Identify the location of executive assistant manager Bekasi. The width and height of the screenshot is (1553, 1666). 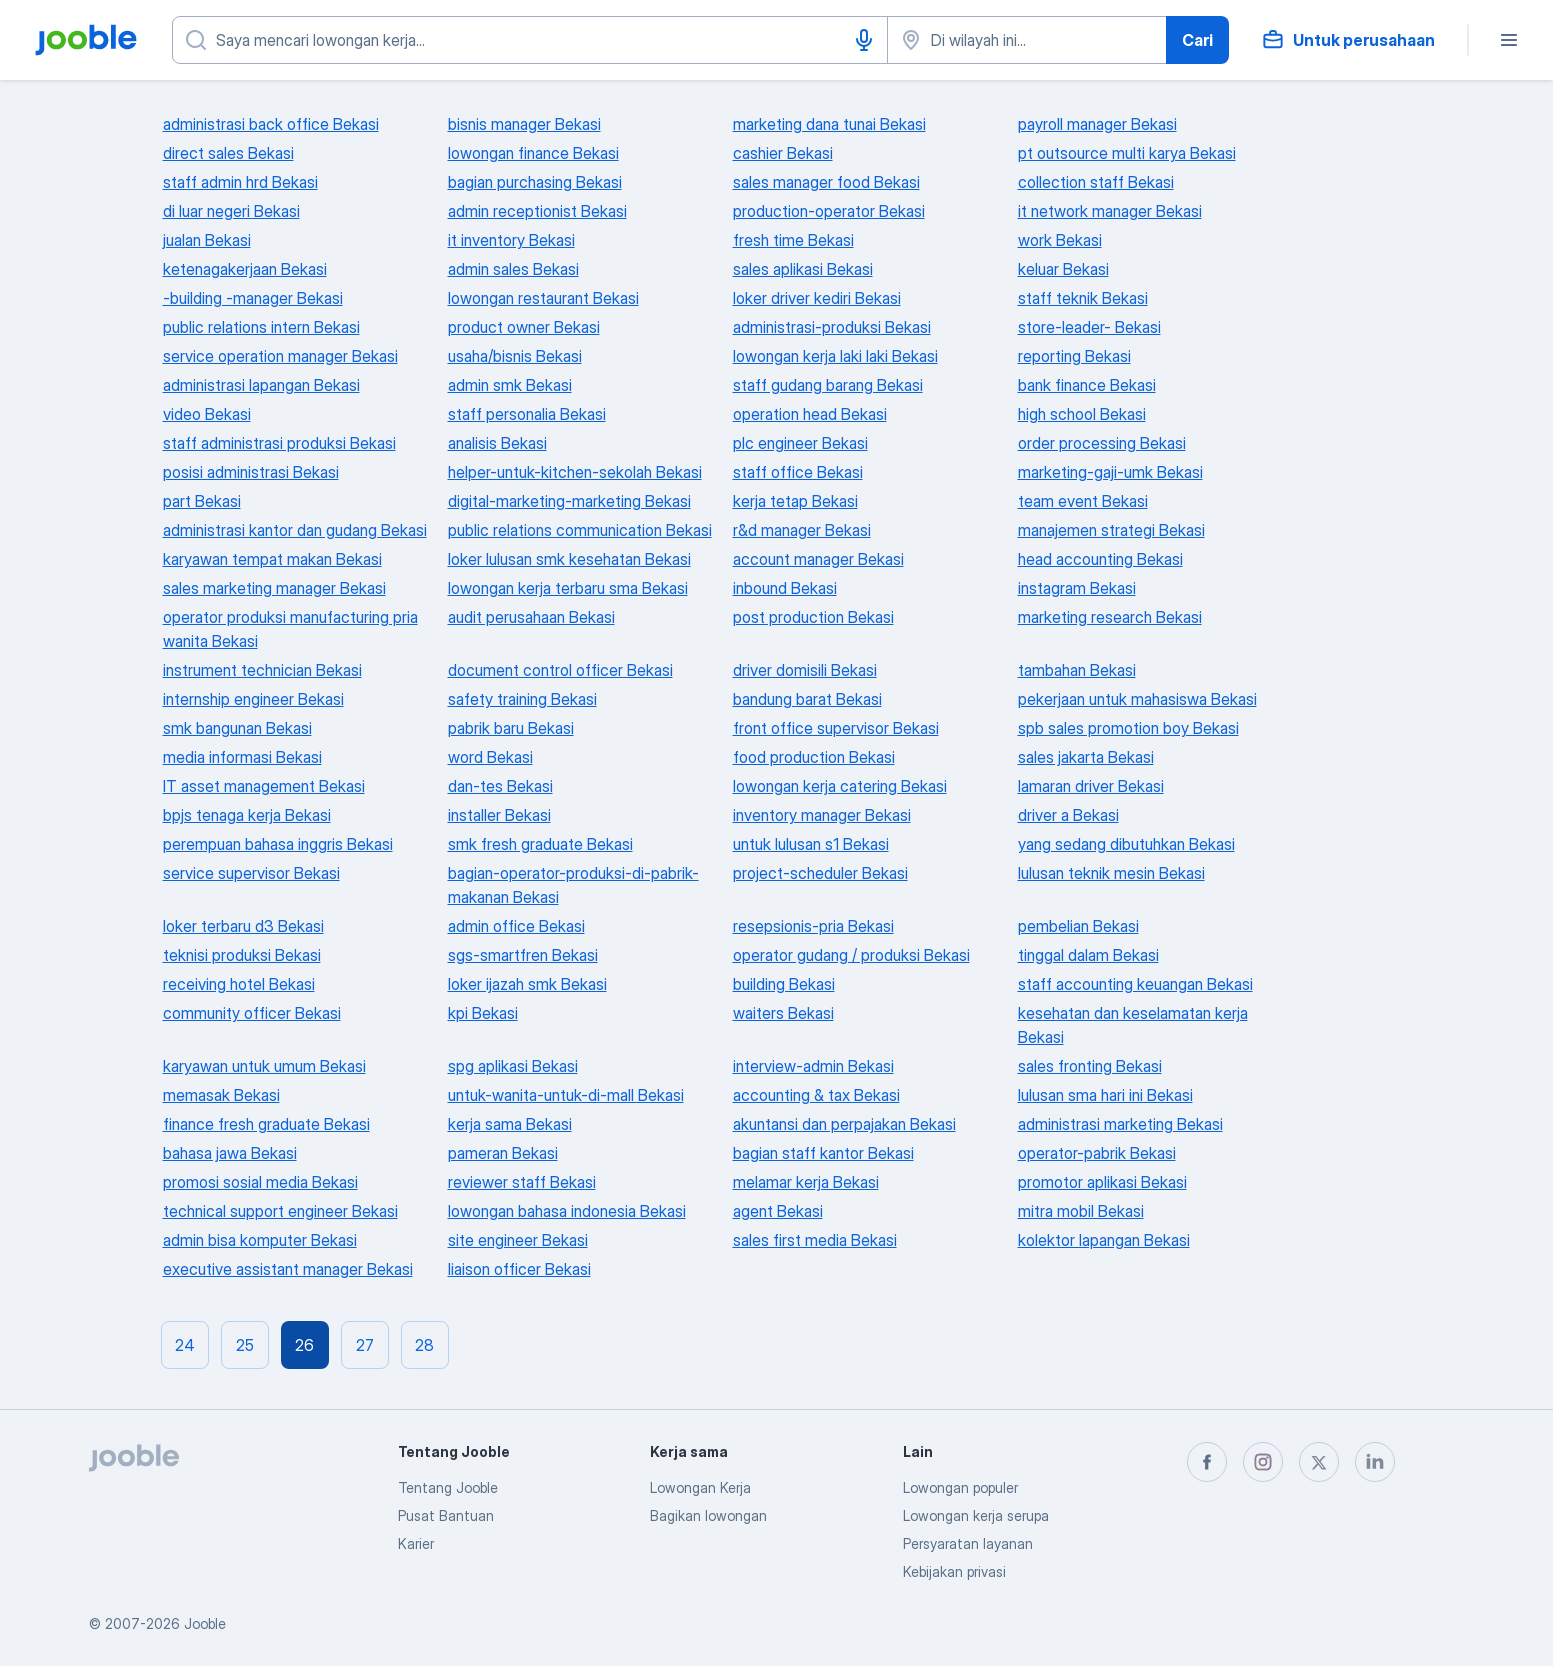
(288, 1269).